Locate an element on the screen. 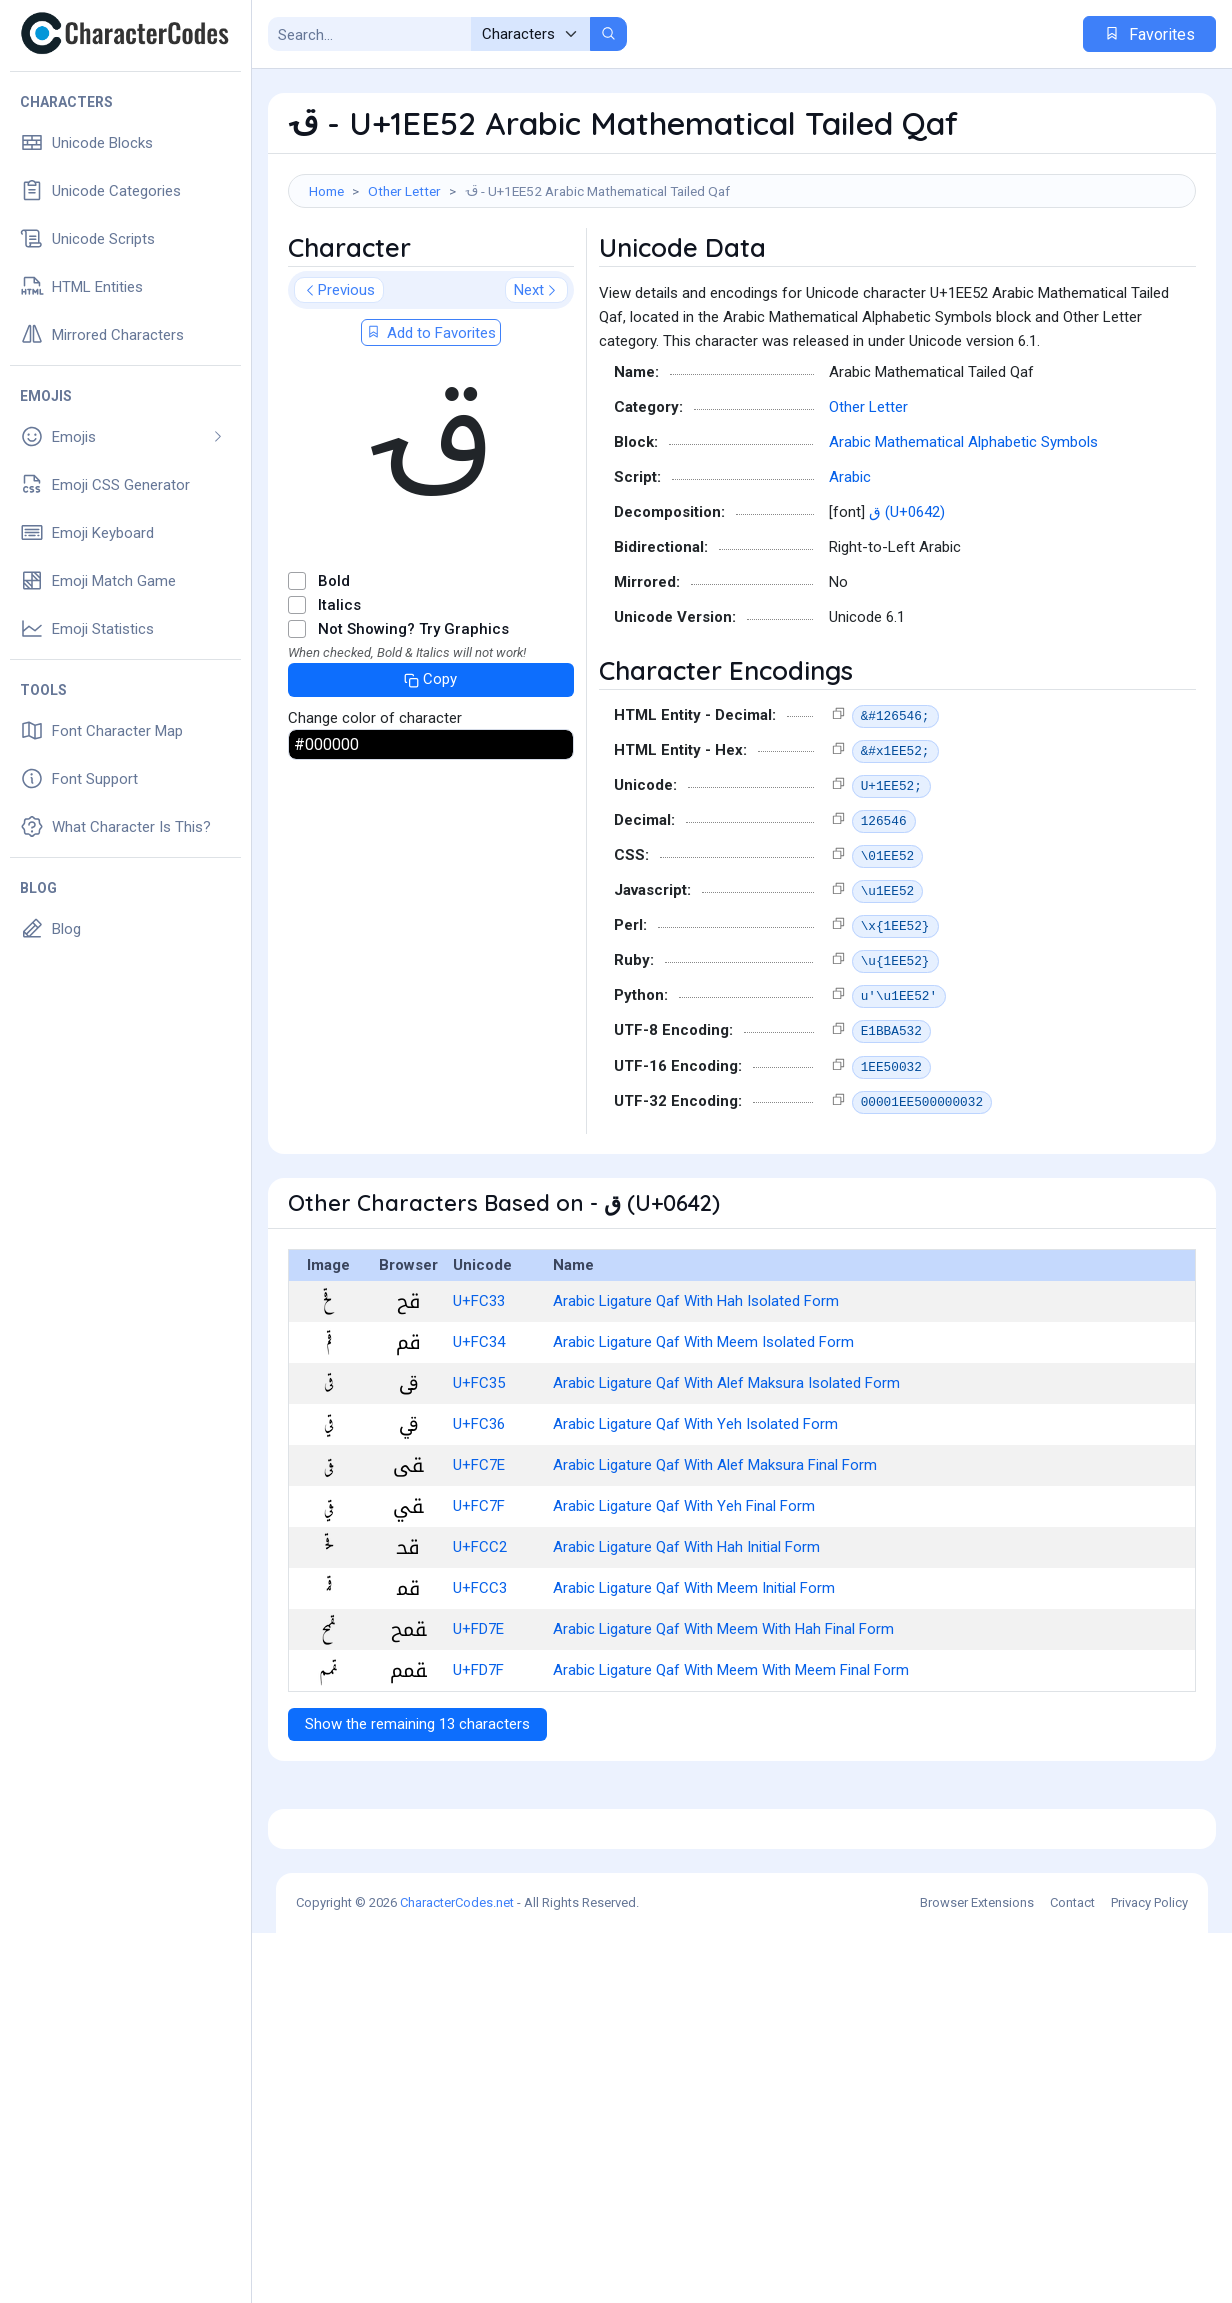 Image resolution: width=1232 pixels, height=2303 pixels. U+FC36 is located at coordinates (479, 1514).